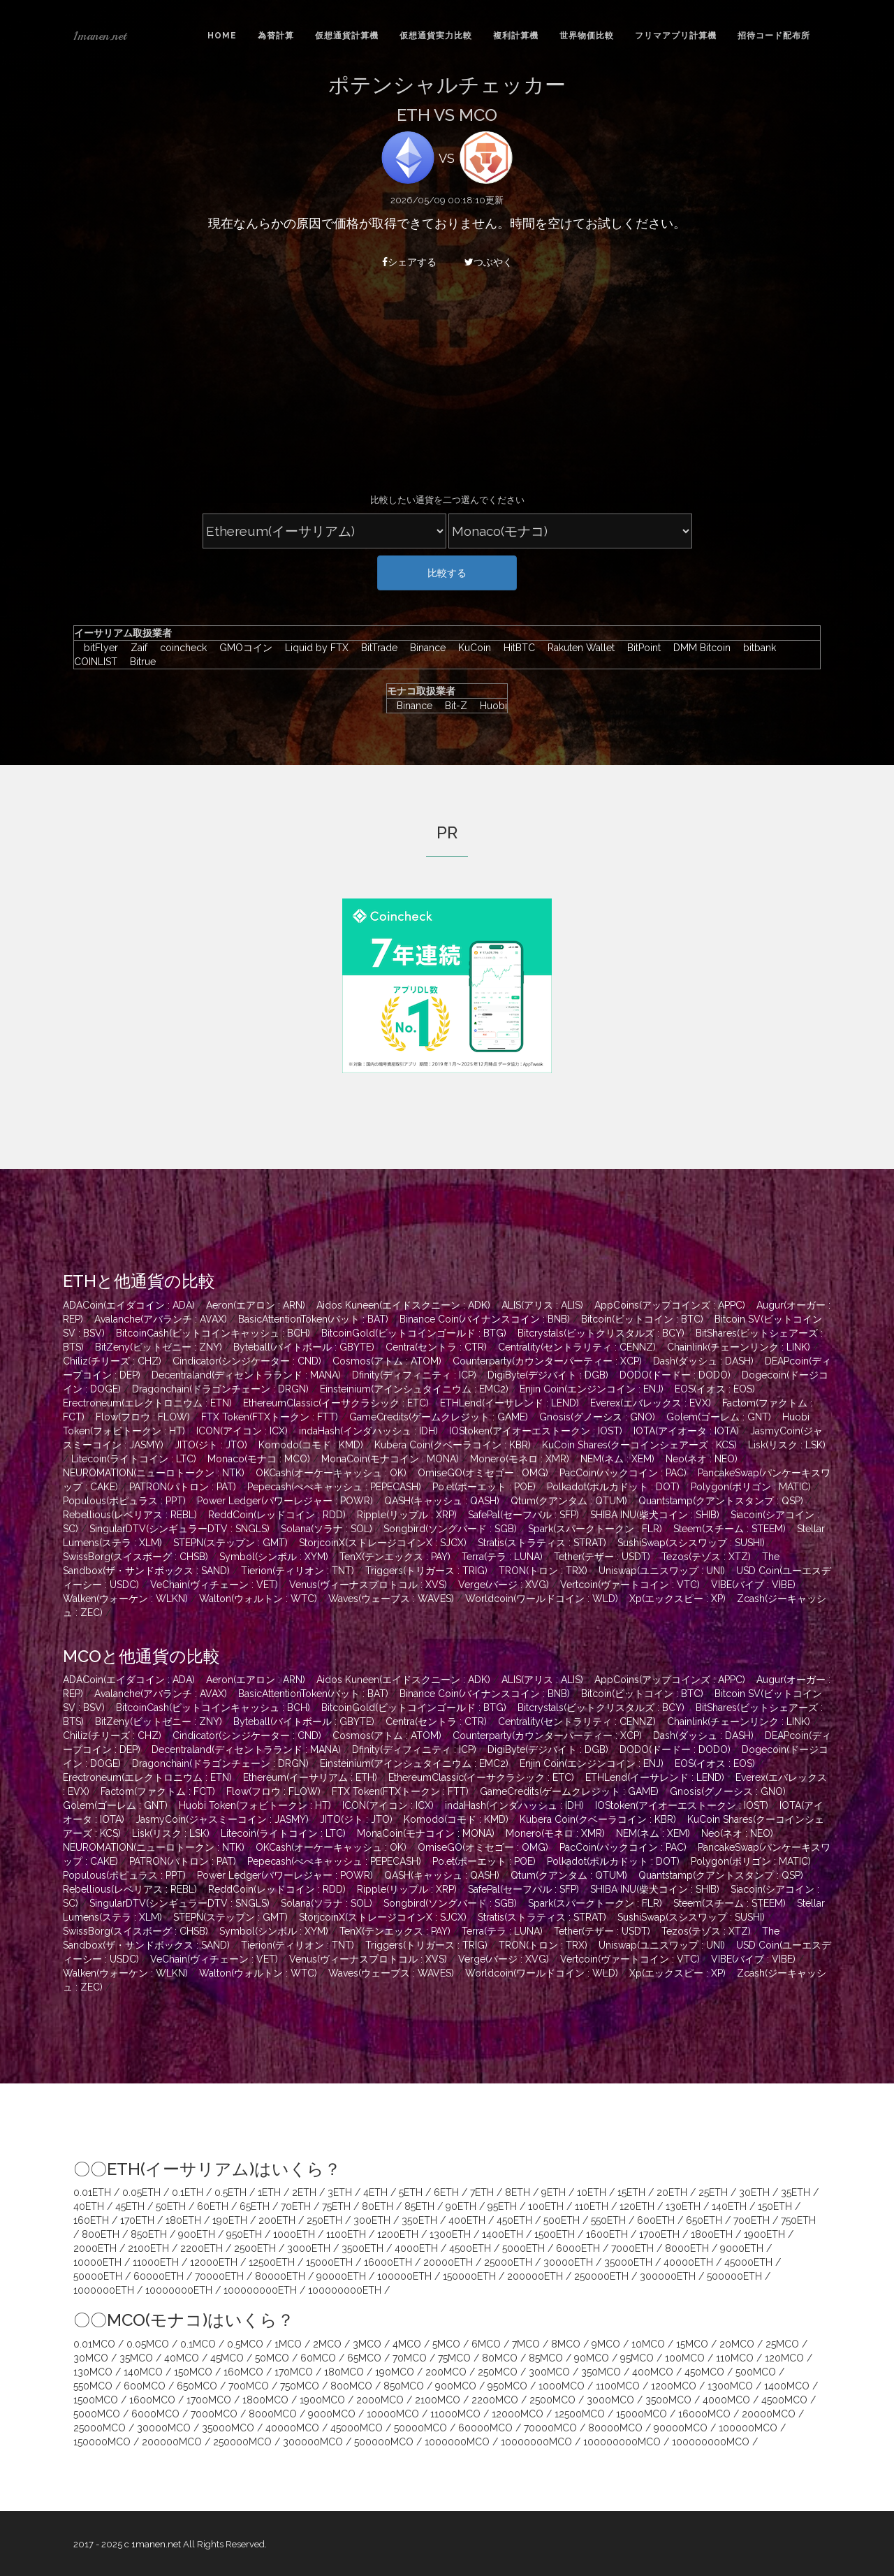 The width and height of the screenshot is (894, 2576). Describe the element at coordinates (764, 2234) in the screenshot. I see `1900ETH` at that location.